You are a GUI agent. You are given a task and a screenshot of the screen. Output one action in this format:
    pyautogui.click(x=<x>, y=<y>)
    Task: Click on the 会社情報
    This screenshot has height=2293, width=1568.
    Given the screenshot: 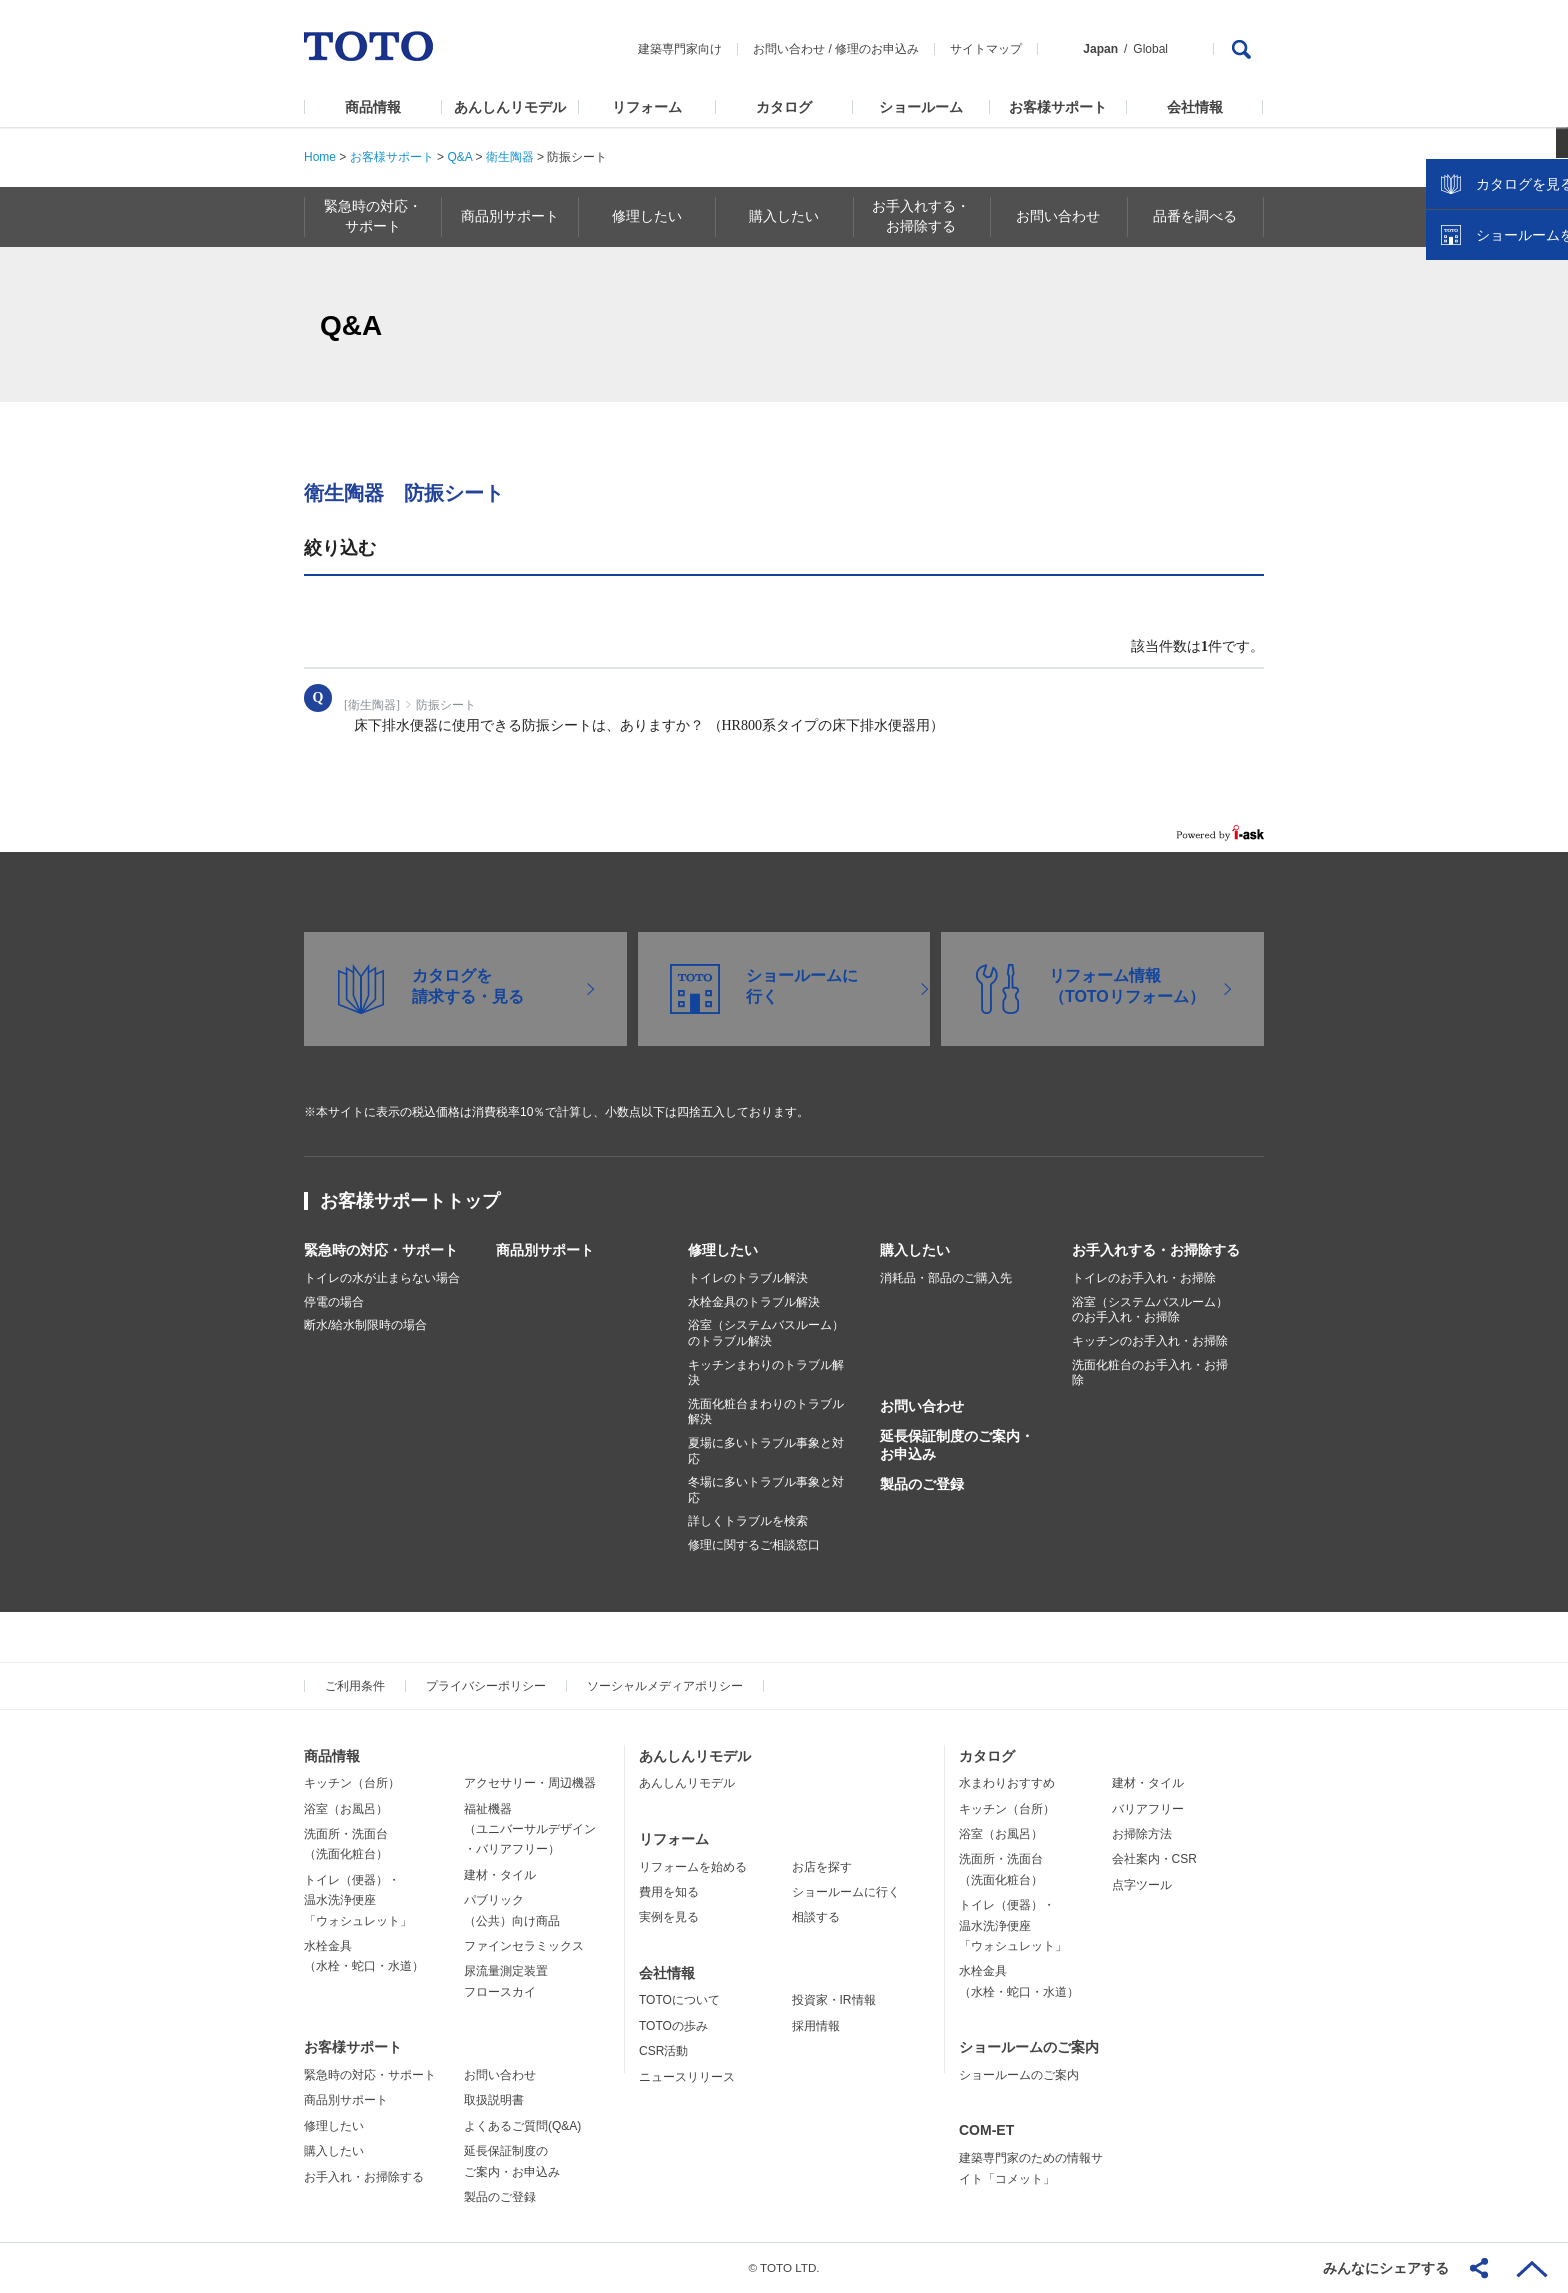 What is the action you would take?
    pyautogui.click(x=1195, y=107)
    